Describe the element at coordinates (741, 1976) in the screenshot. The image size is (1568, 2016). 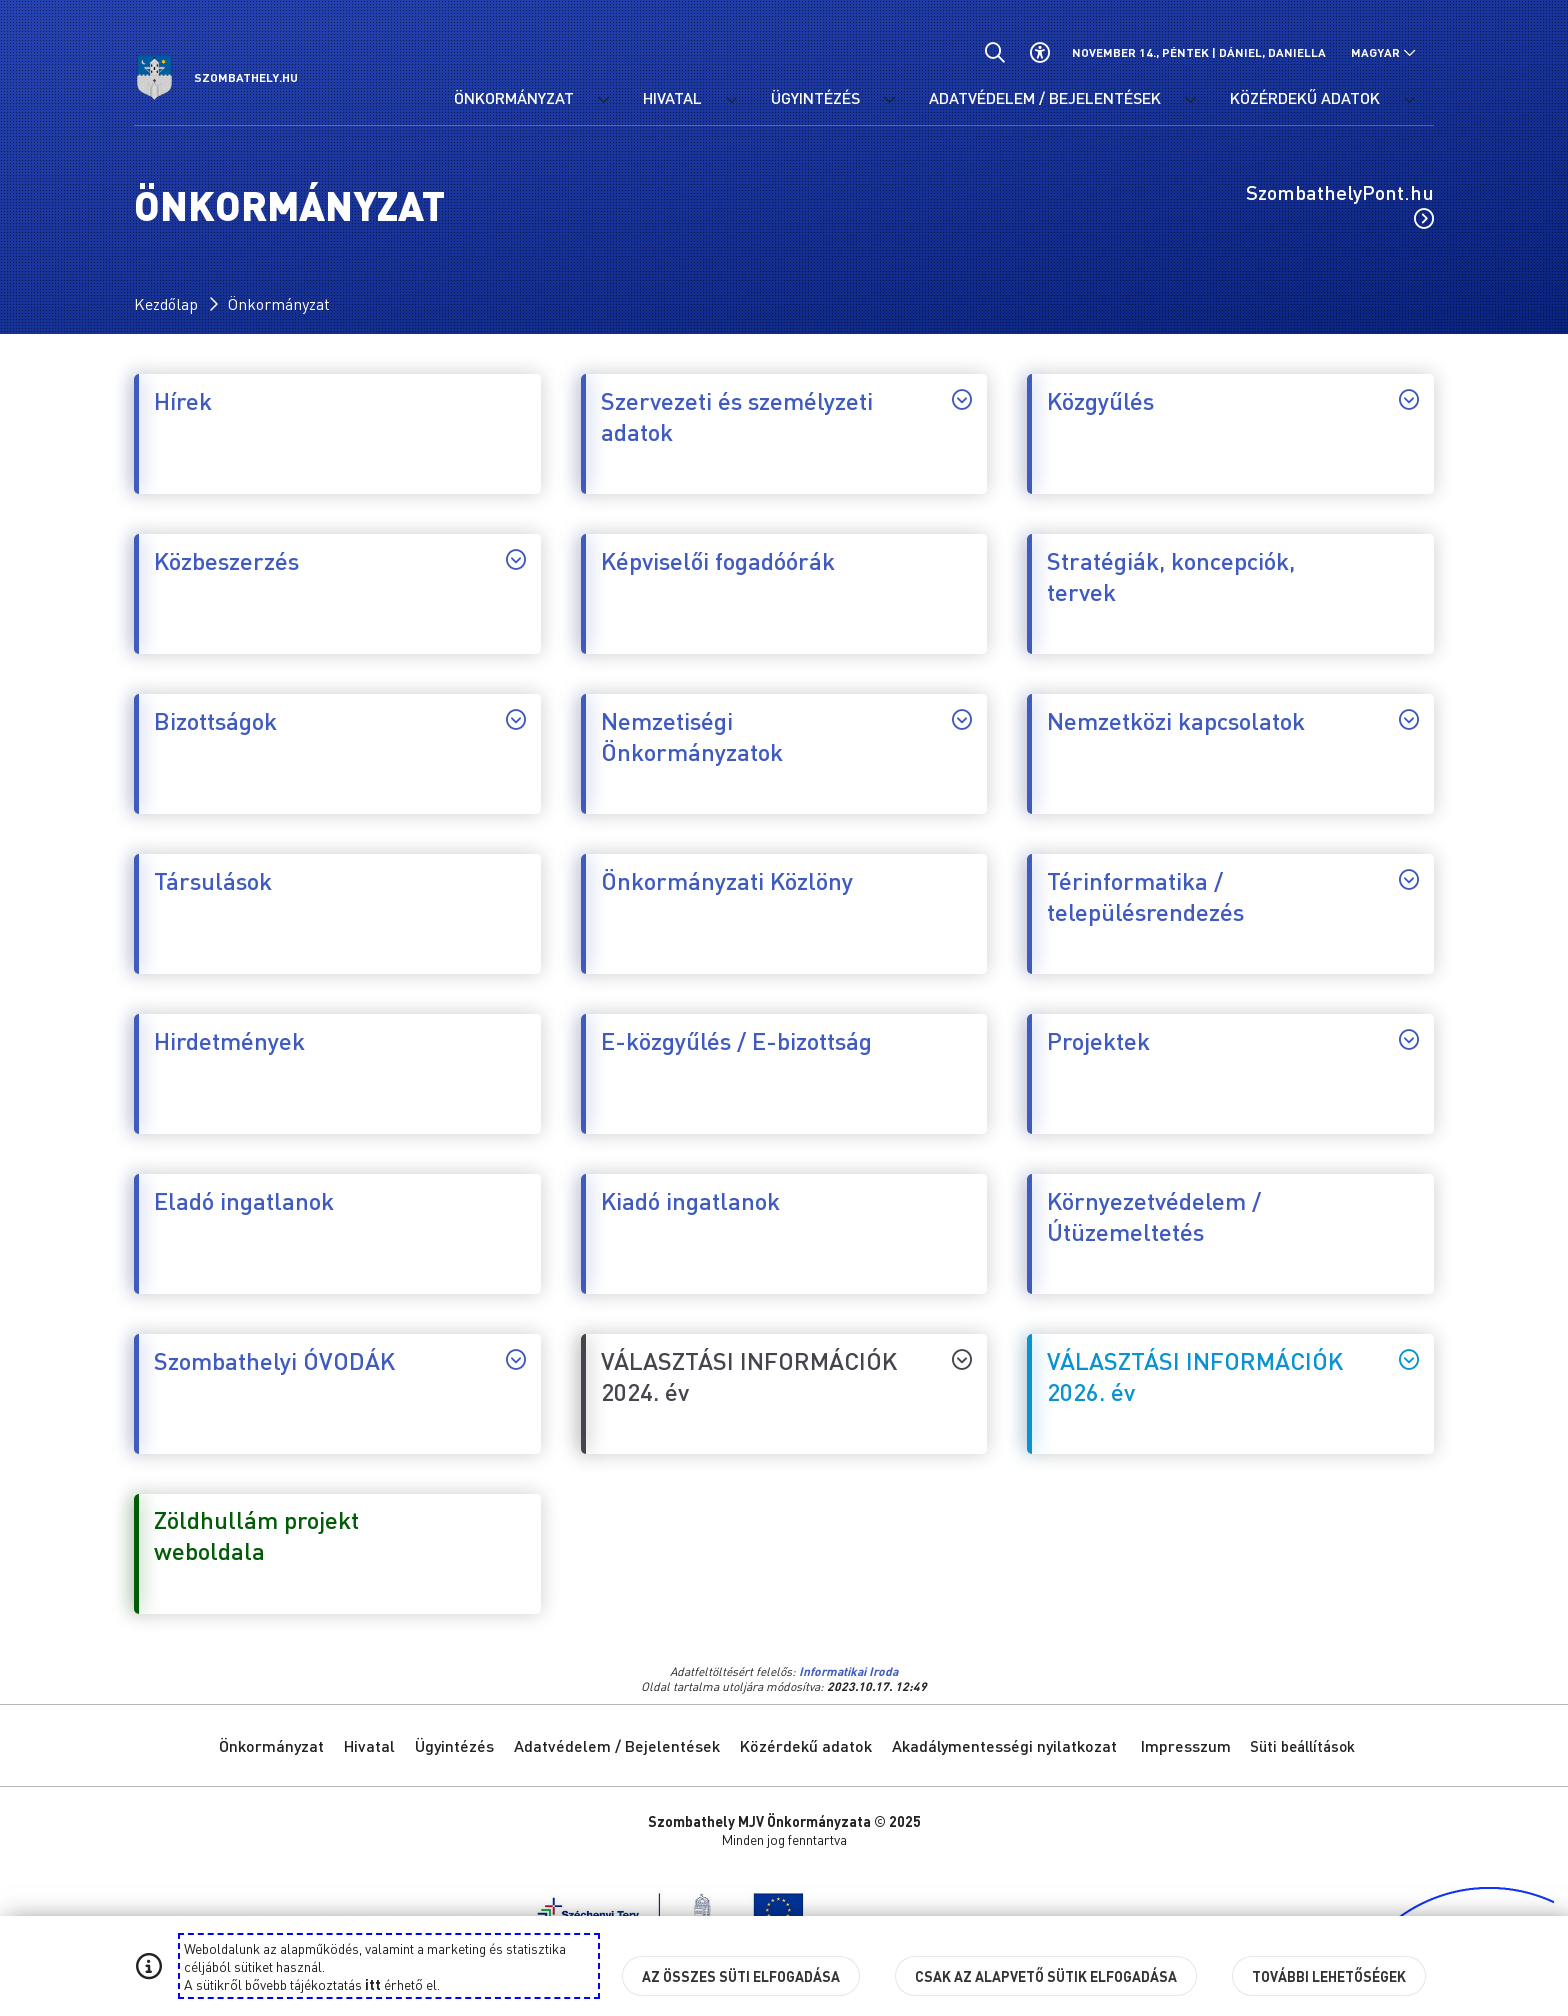
I see `Az összes süti elfogadása` at that location.